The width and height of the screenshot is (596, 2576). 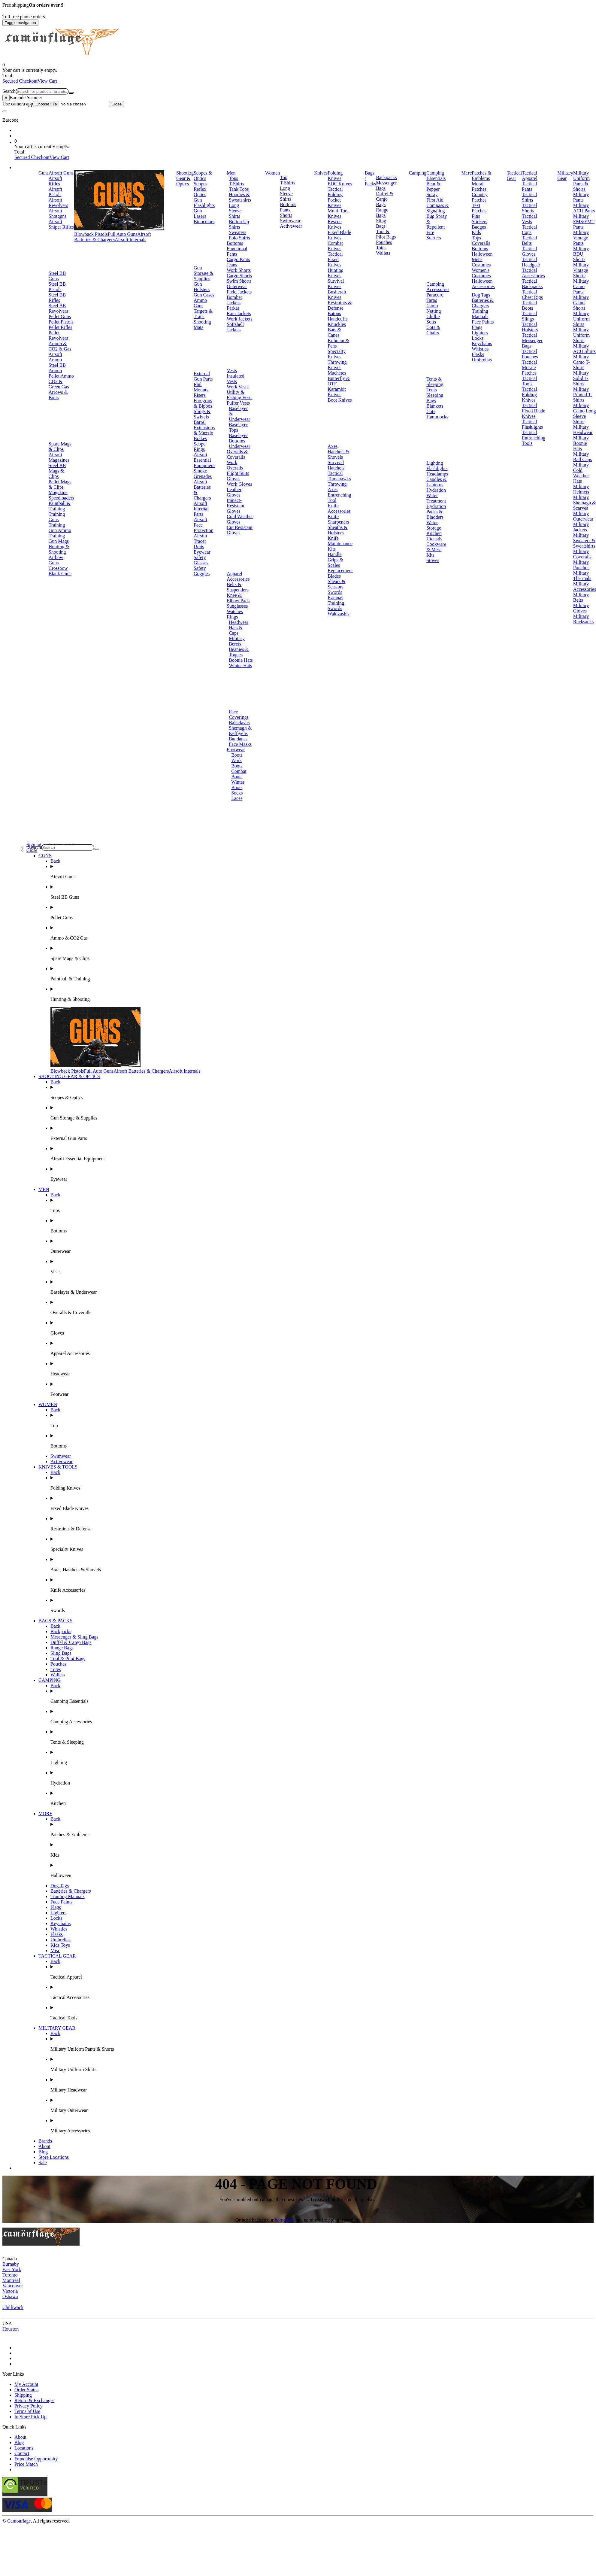 I want to click on Balaclavas, so click(x=239, y=722).